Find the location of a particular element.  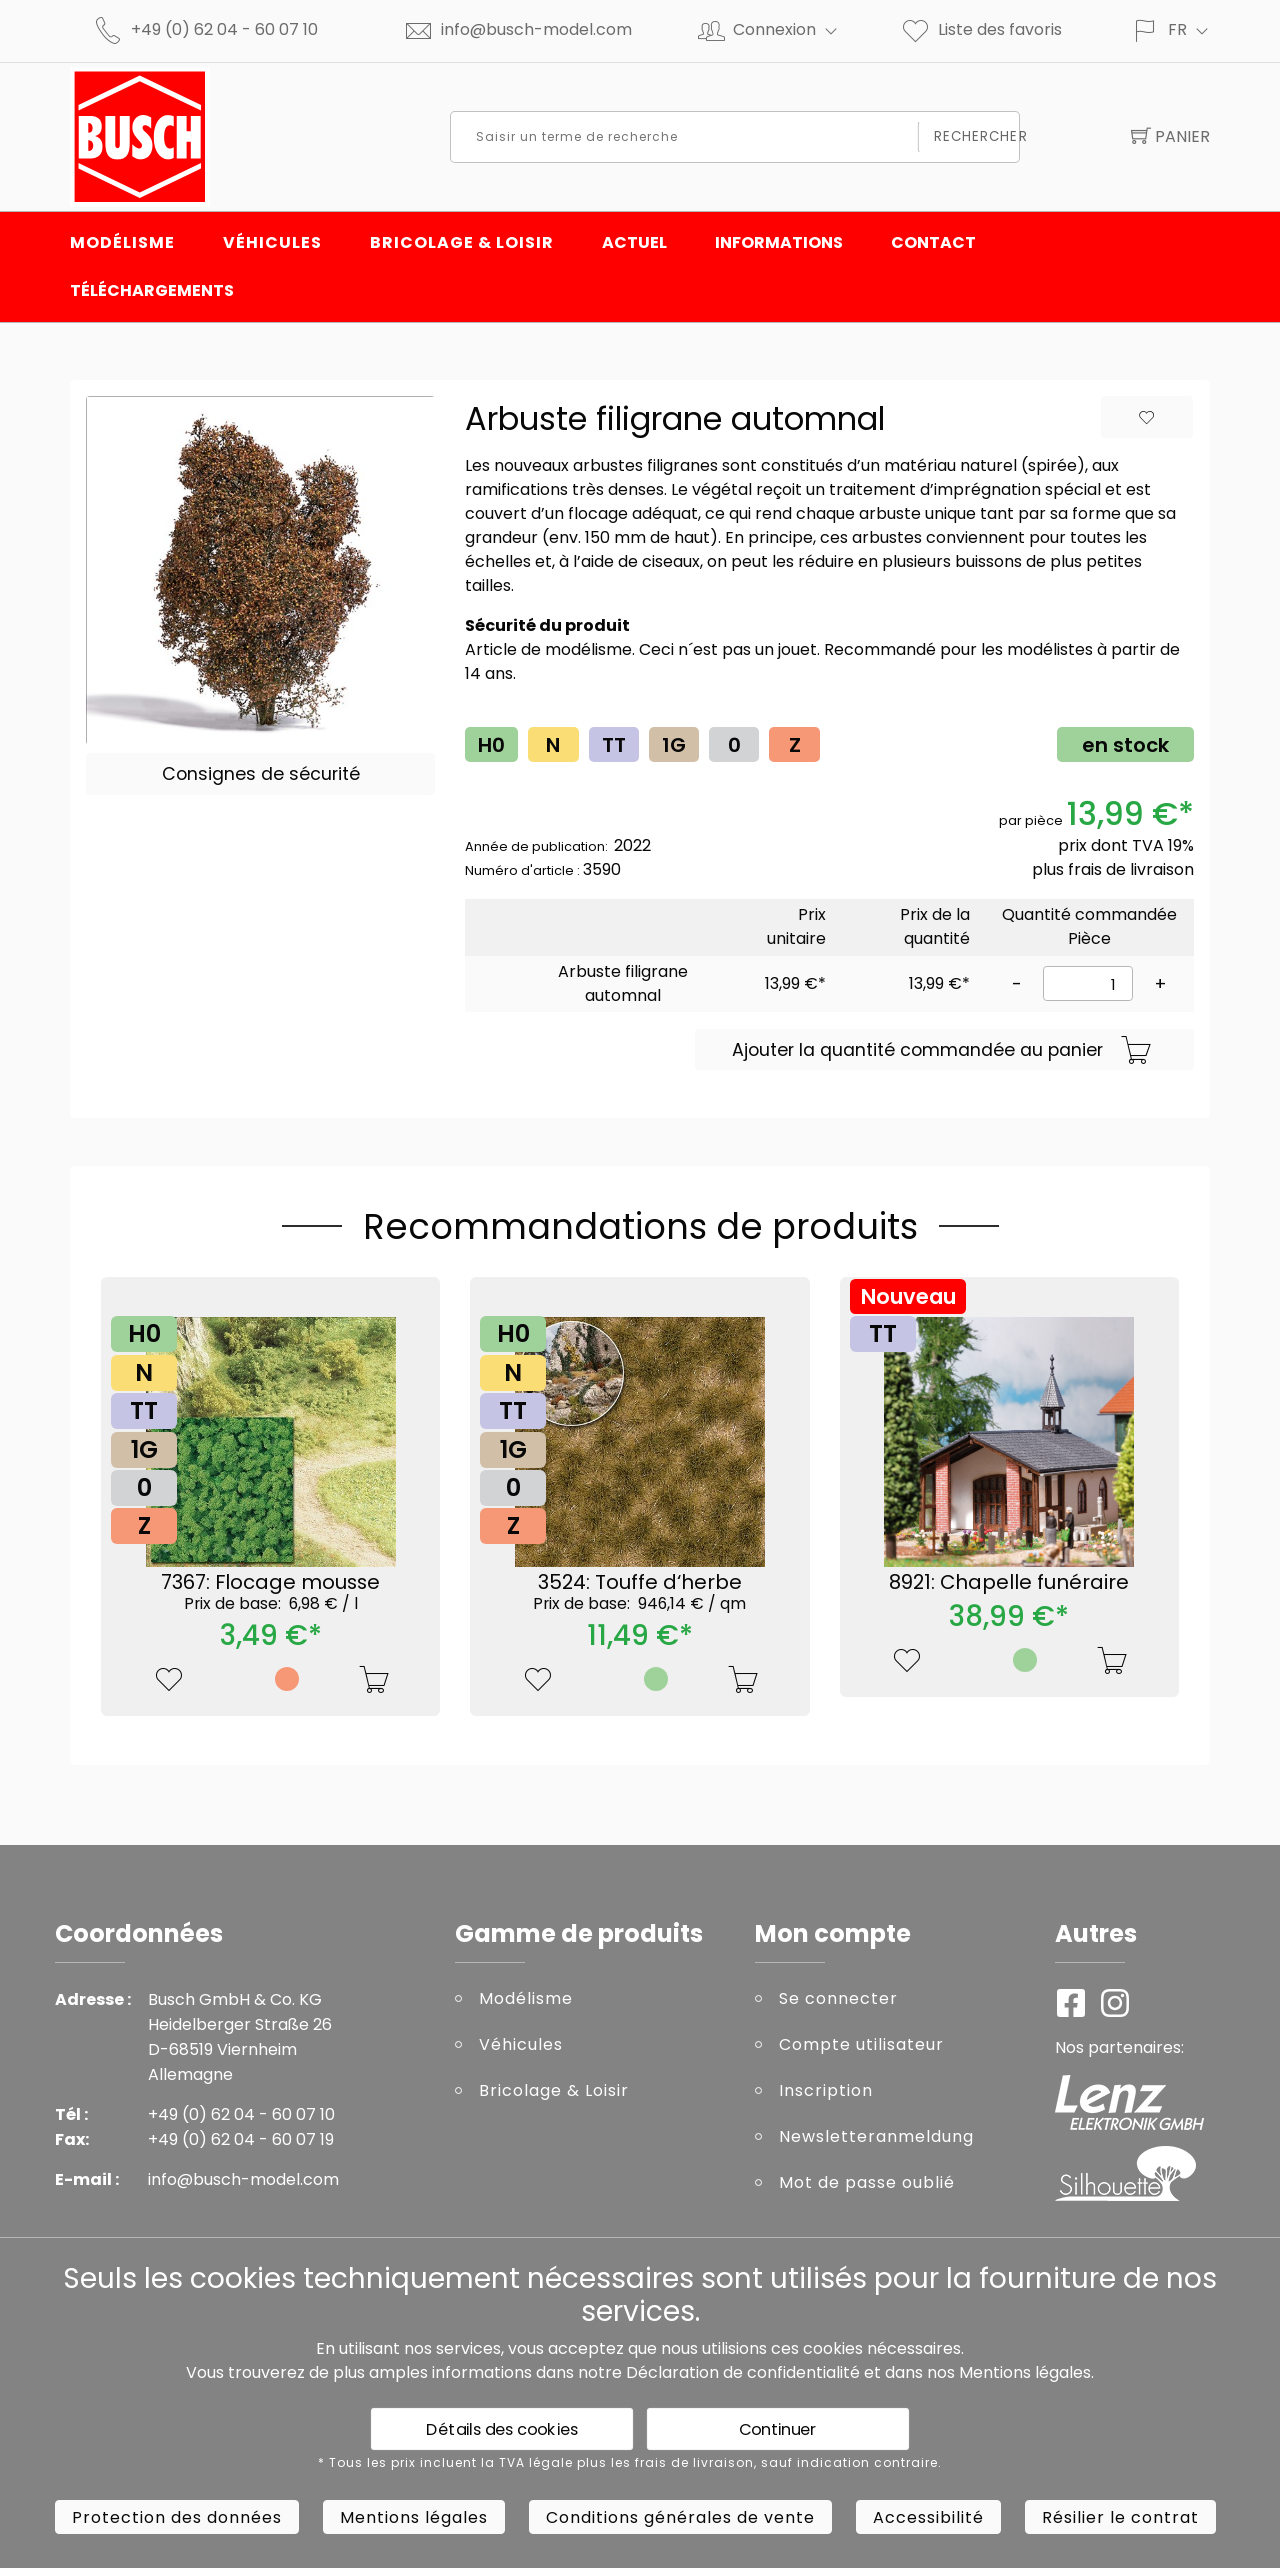

Modélisme is located at coordinates (122, 242).